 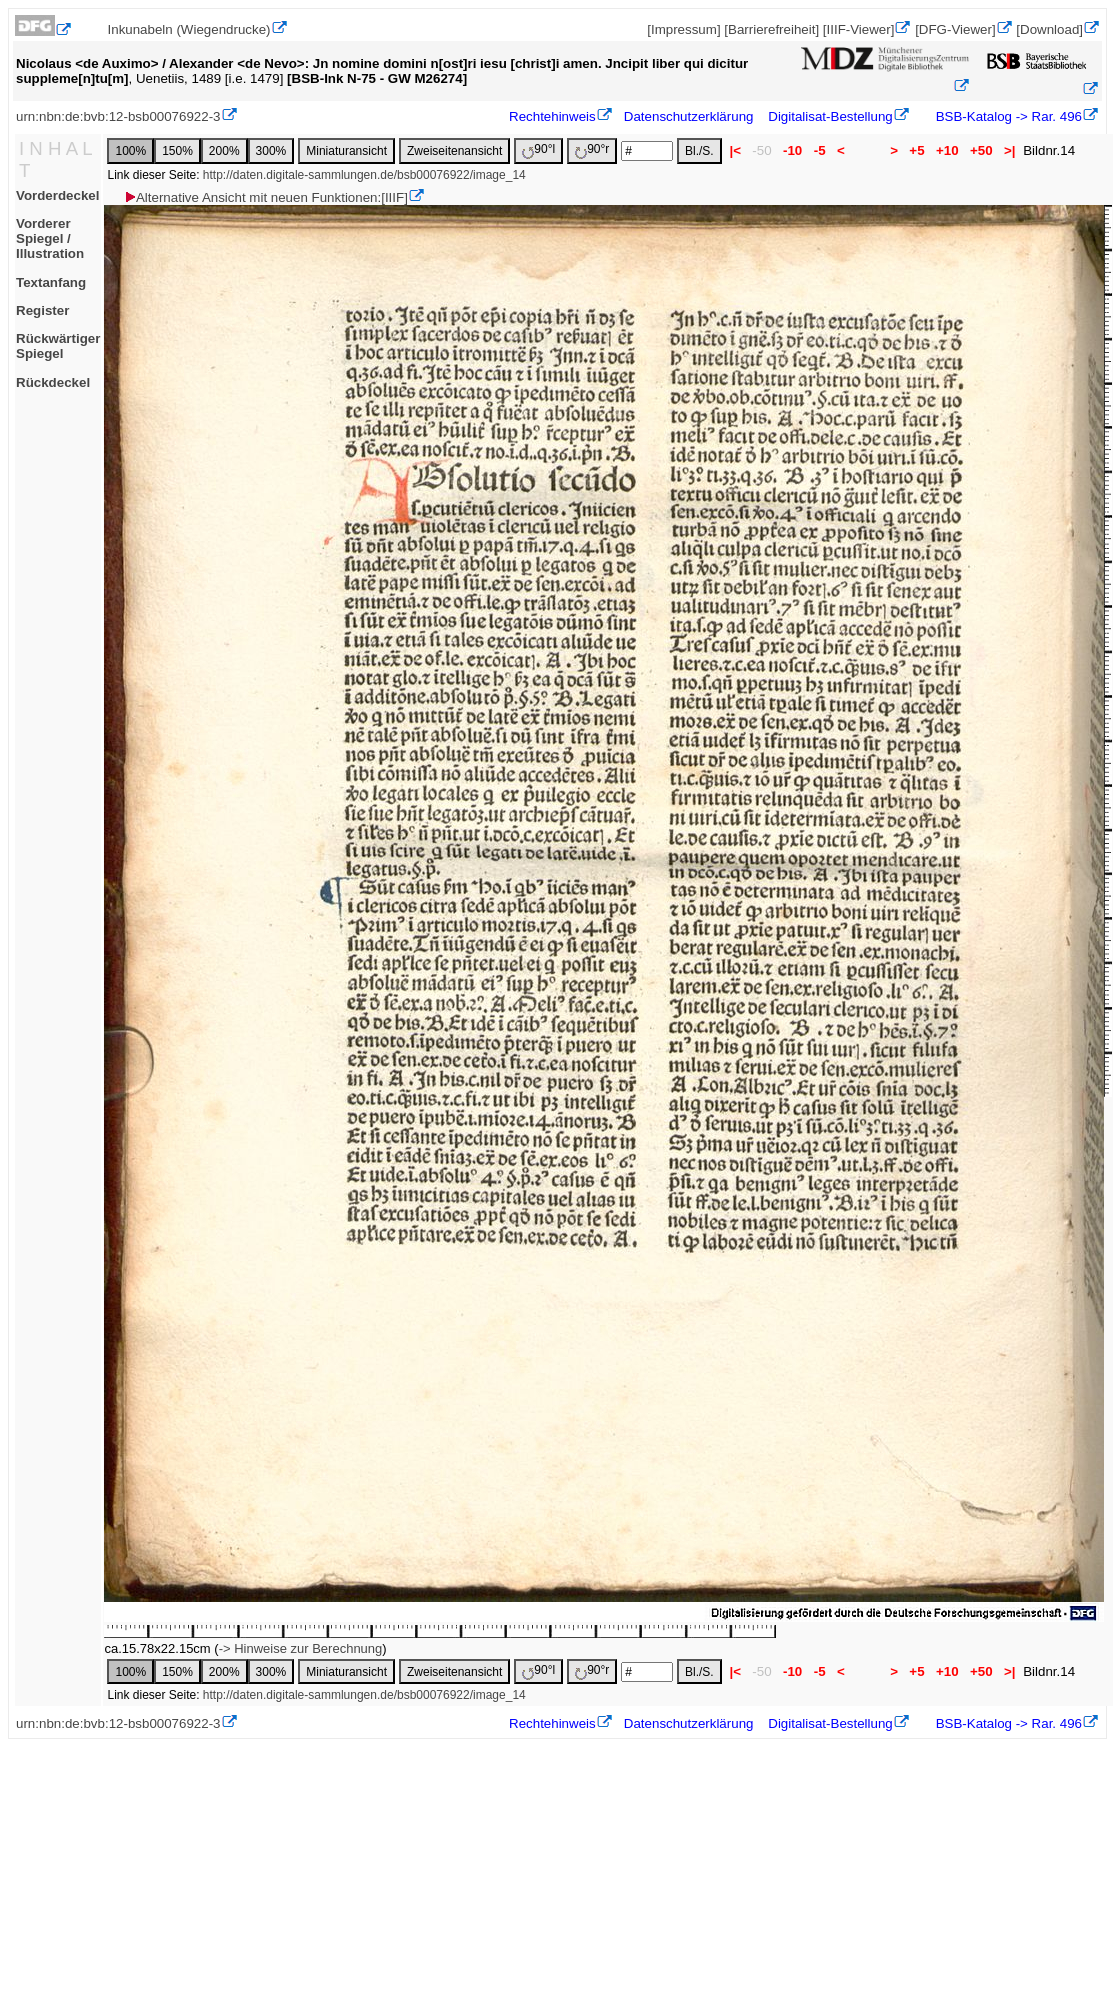 I want to click on +5, so click(x=917, y=150).